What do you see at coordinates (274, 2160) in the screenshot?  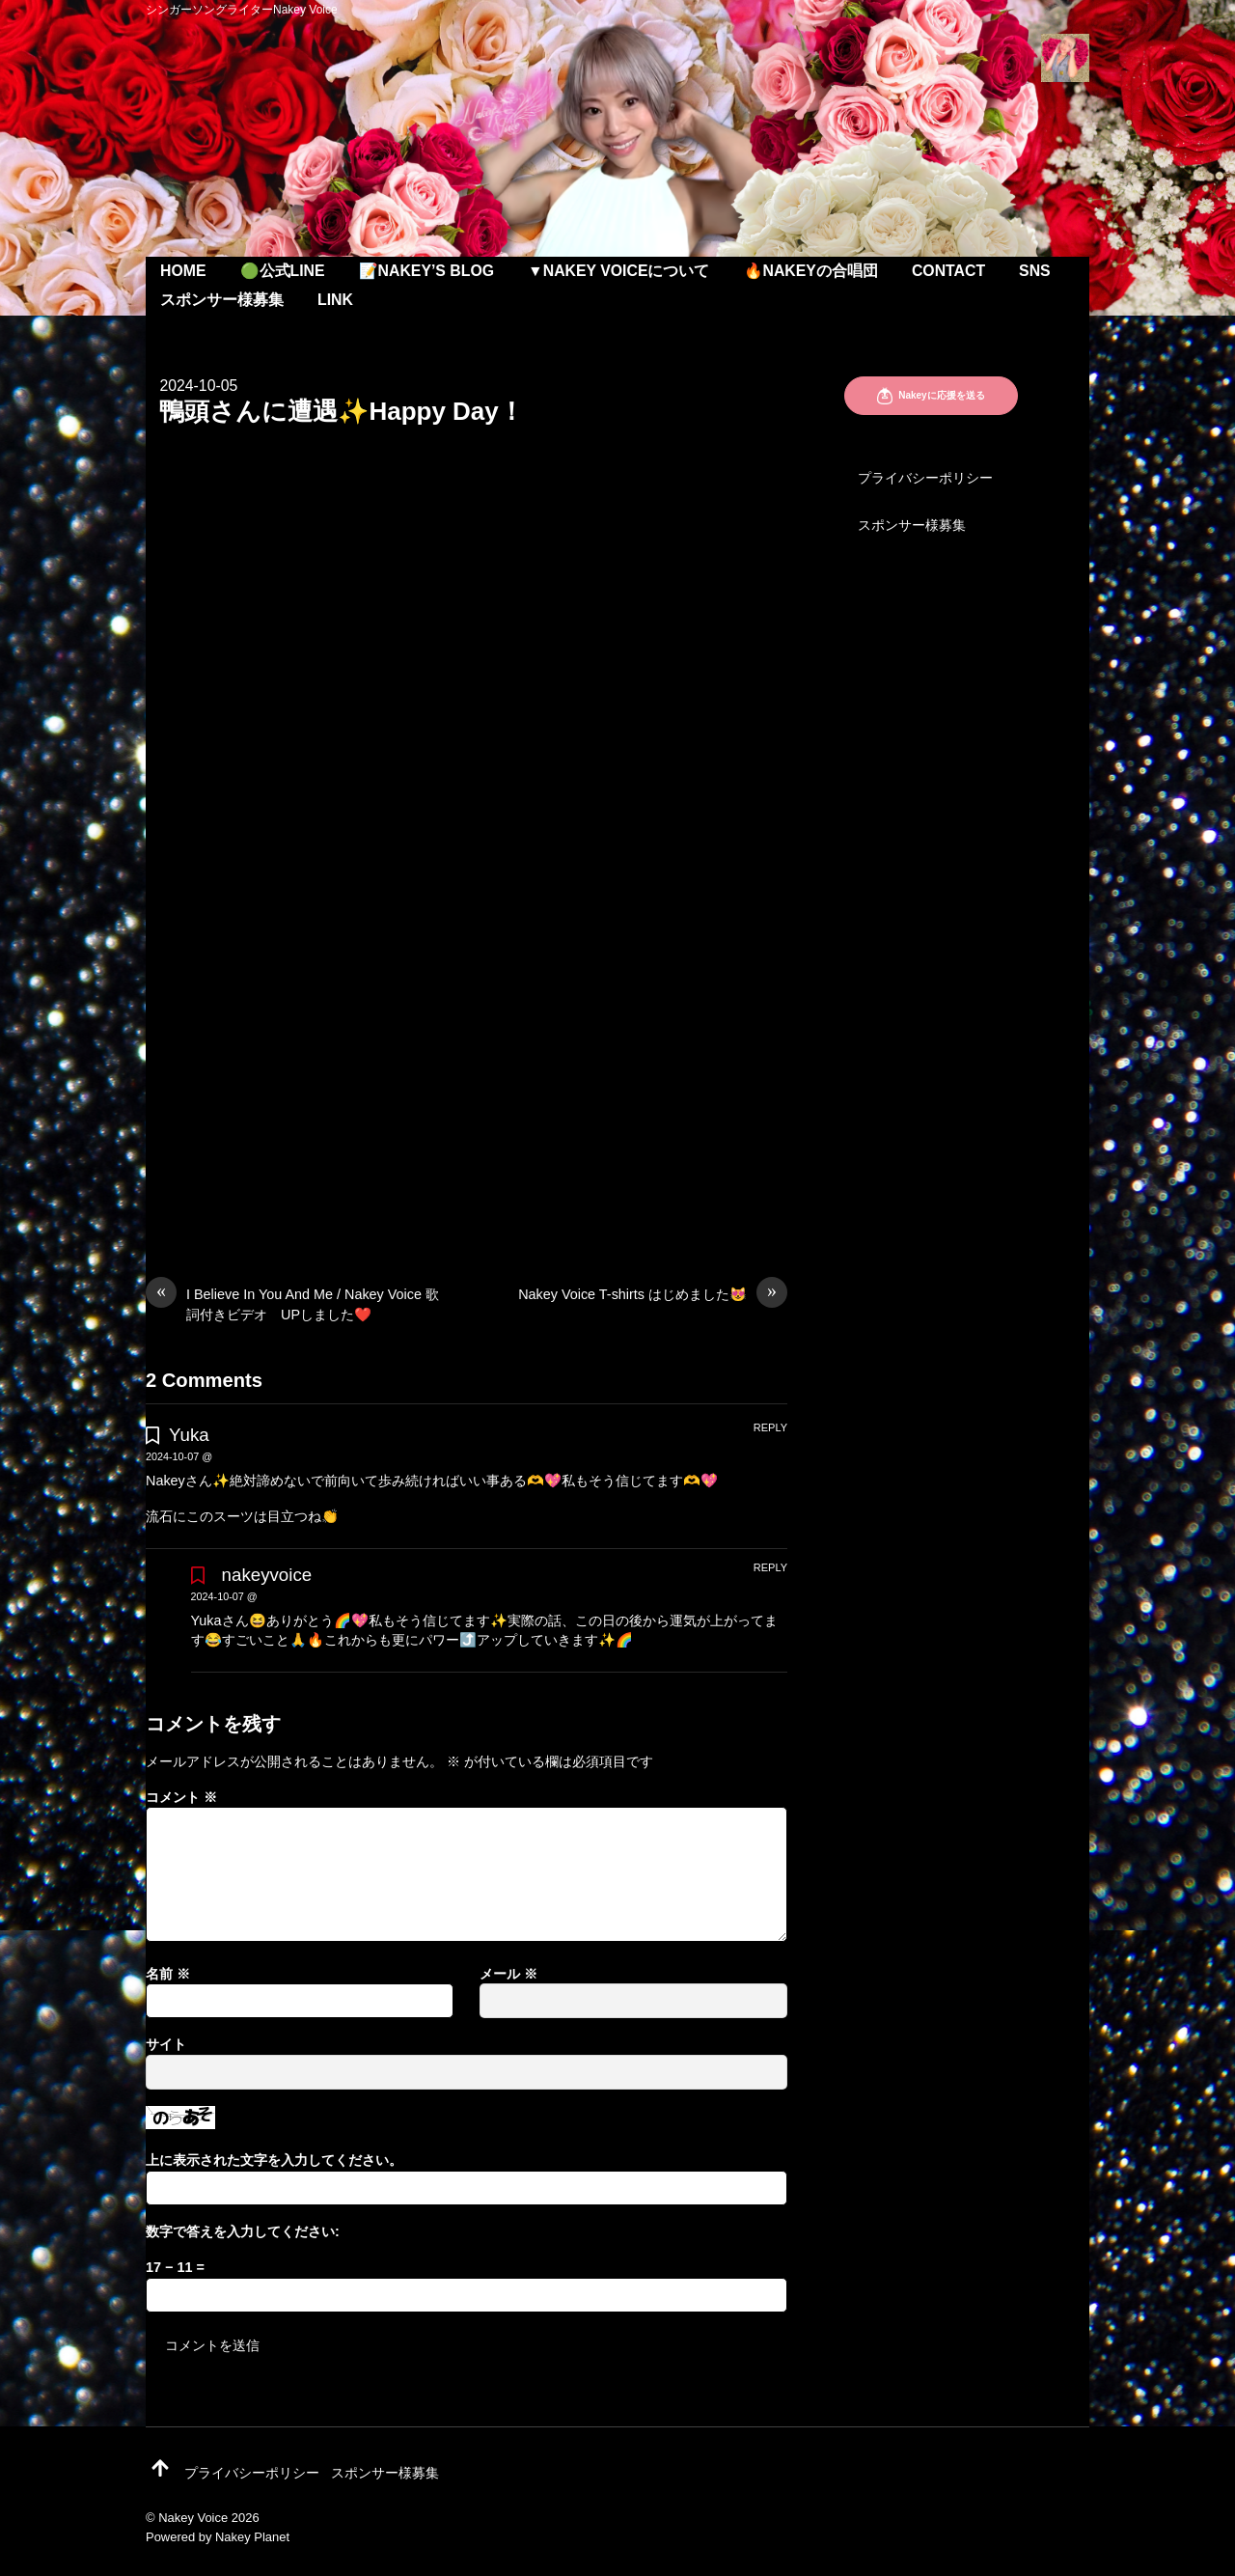 I see `上に表示された文字を入力してください。` at bounding box center [274, 2160].